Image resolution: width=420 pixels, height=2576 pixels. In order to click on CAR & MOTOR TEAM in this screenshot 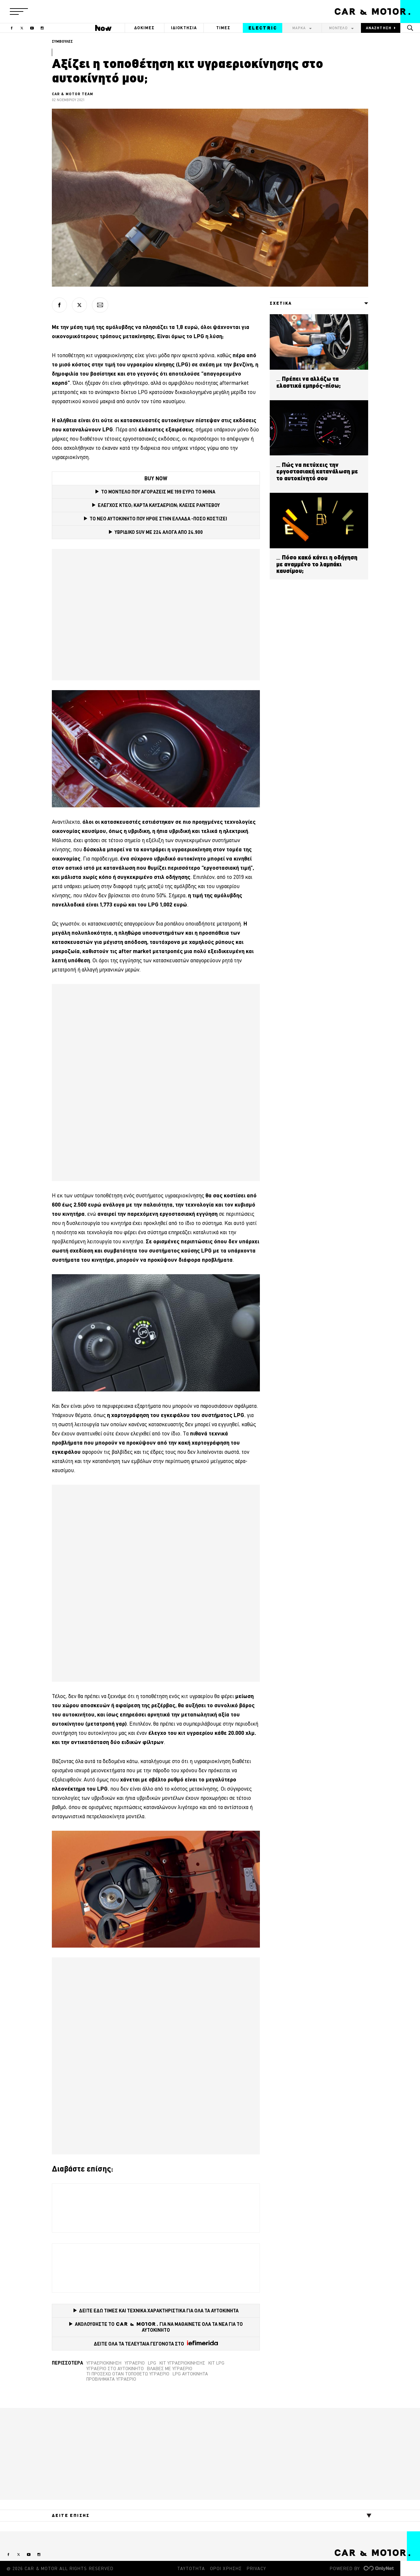, I will do `click(73, 94)`.